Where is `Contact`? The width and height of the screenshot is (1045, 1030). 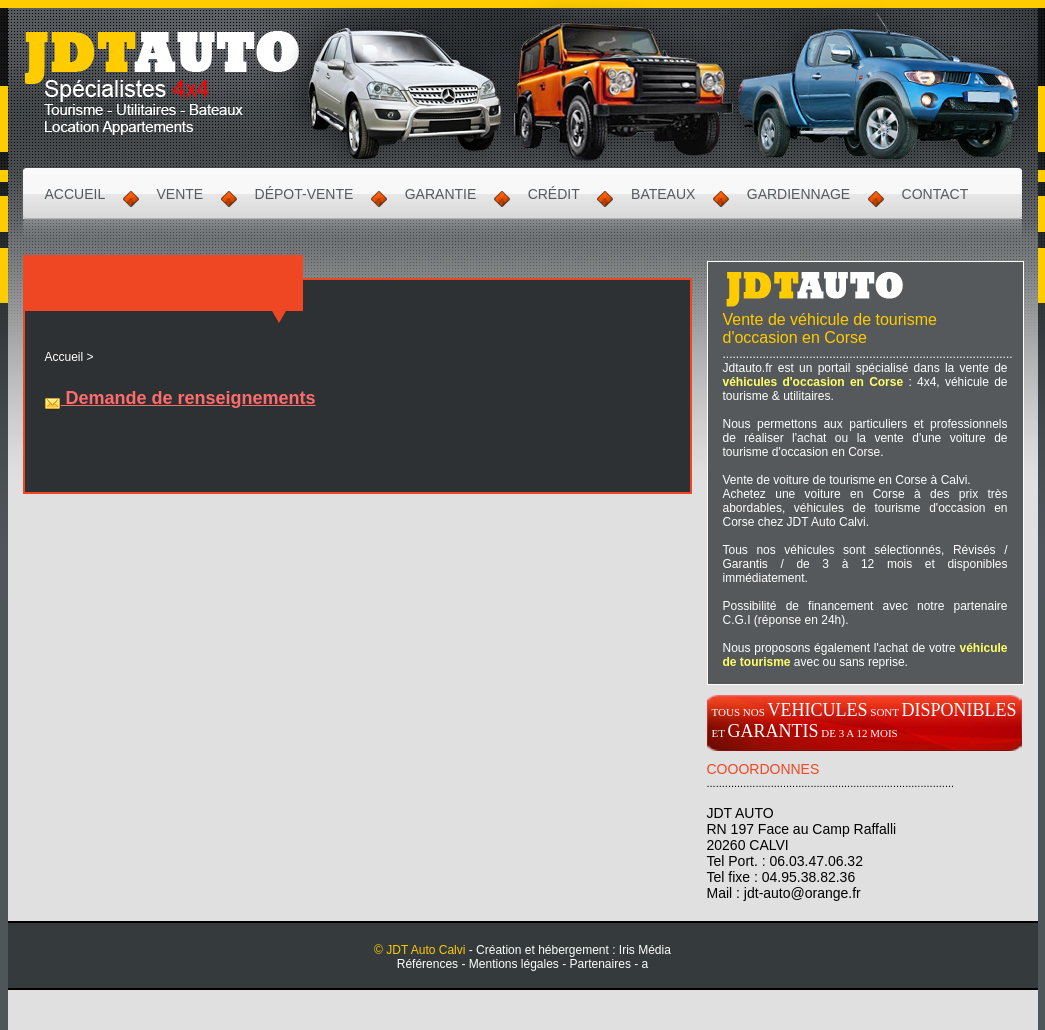 Contact is located at coordinates (935, 194).